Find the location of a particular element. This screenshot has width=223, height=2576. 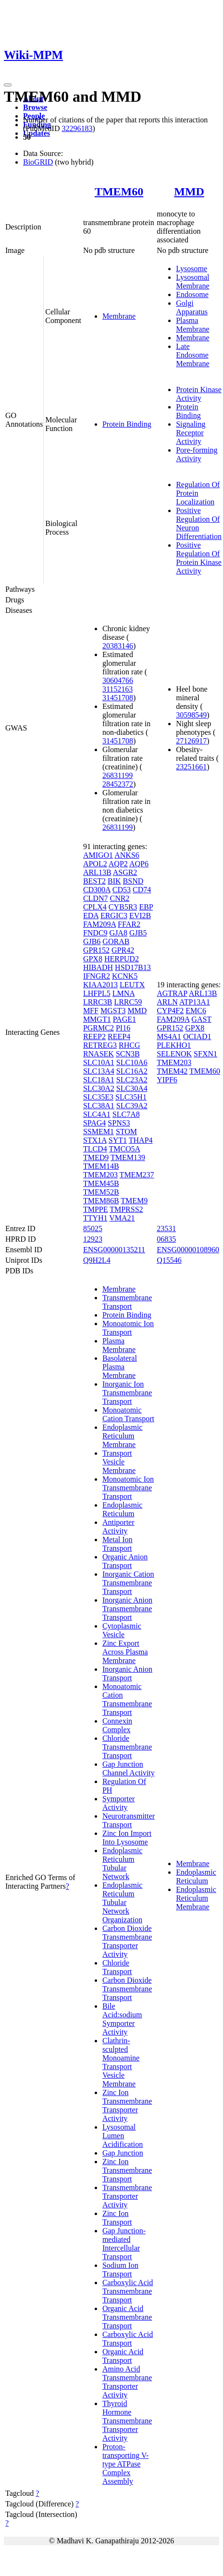

Protein Kinase Activity is located at coordinates (199, 393).